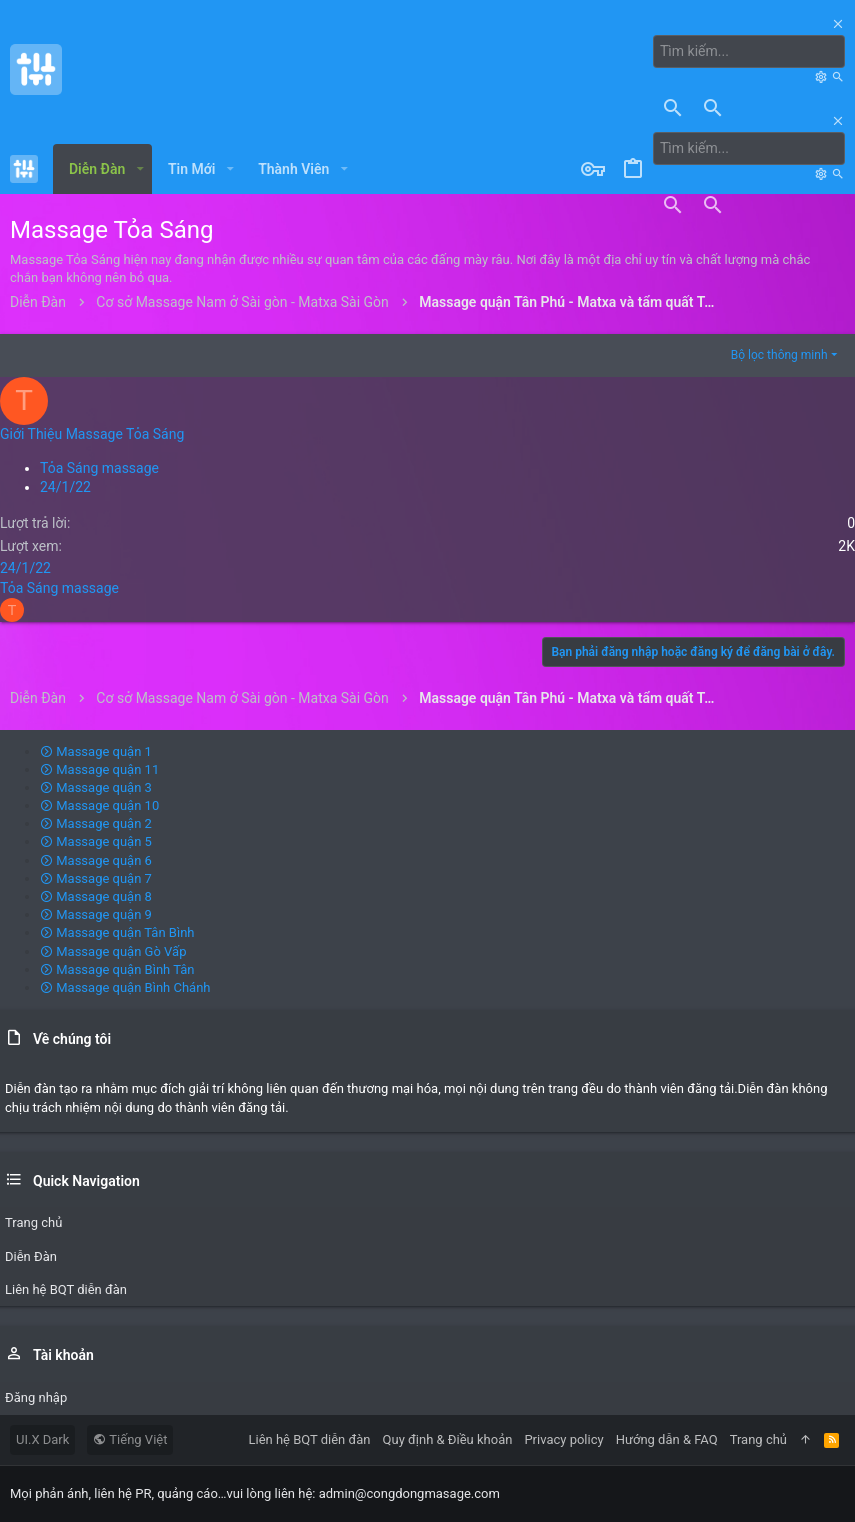  I want to click on Massage quận 10, so click(99, 805).